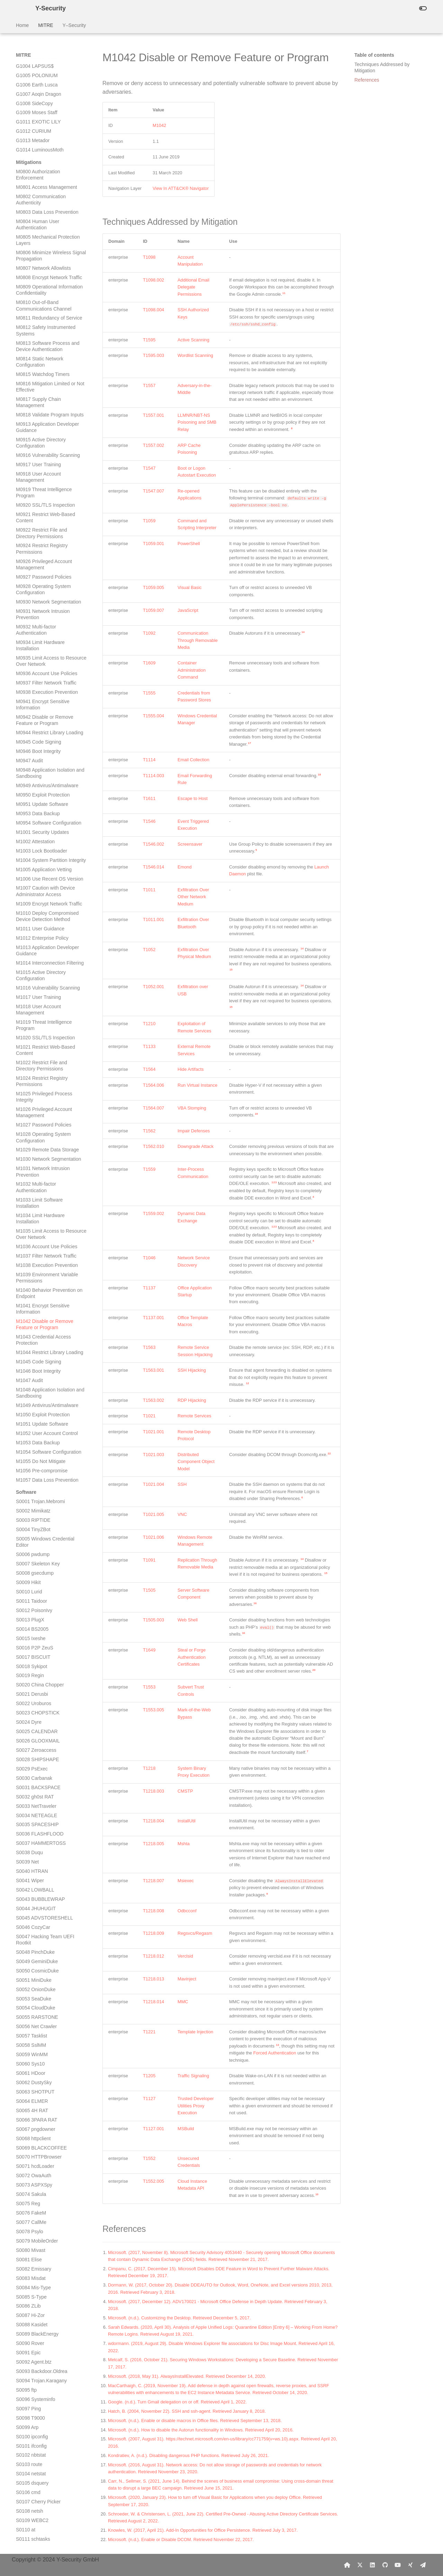  What do you see at coordinates (35, 1581) in the screenshot?
I see `S0134 Downdelph` at bounding box center [35, 1581].